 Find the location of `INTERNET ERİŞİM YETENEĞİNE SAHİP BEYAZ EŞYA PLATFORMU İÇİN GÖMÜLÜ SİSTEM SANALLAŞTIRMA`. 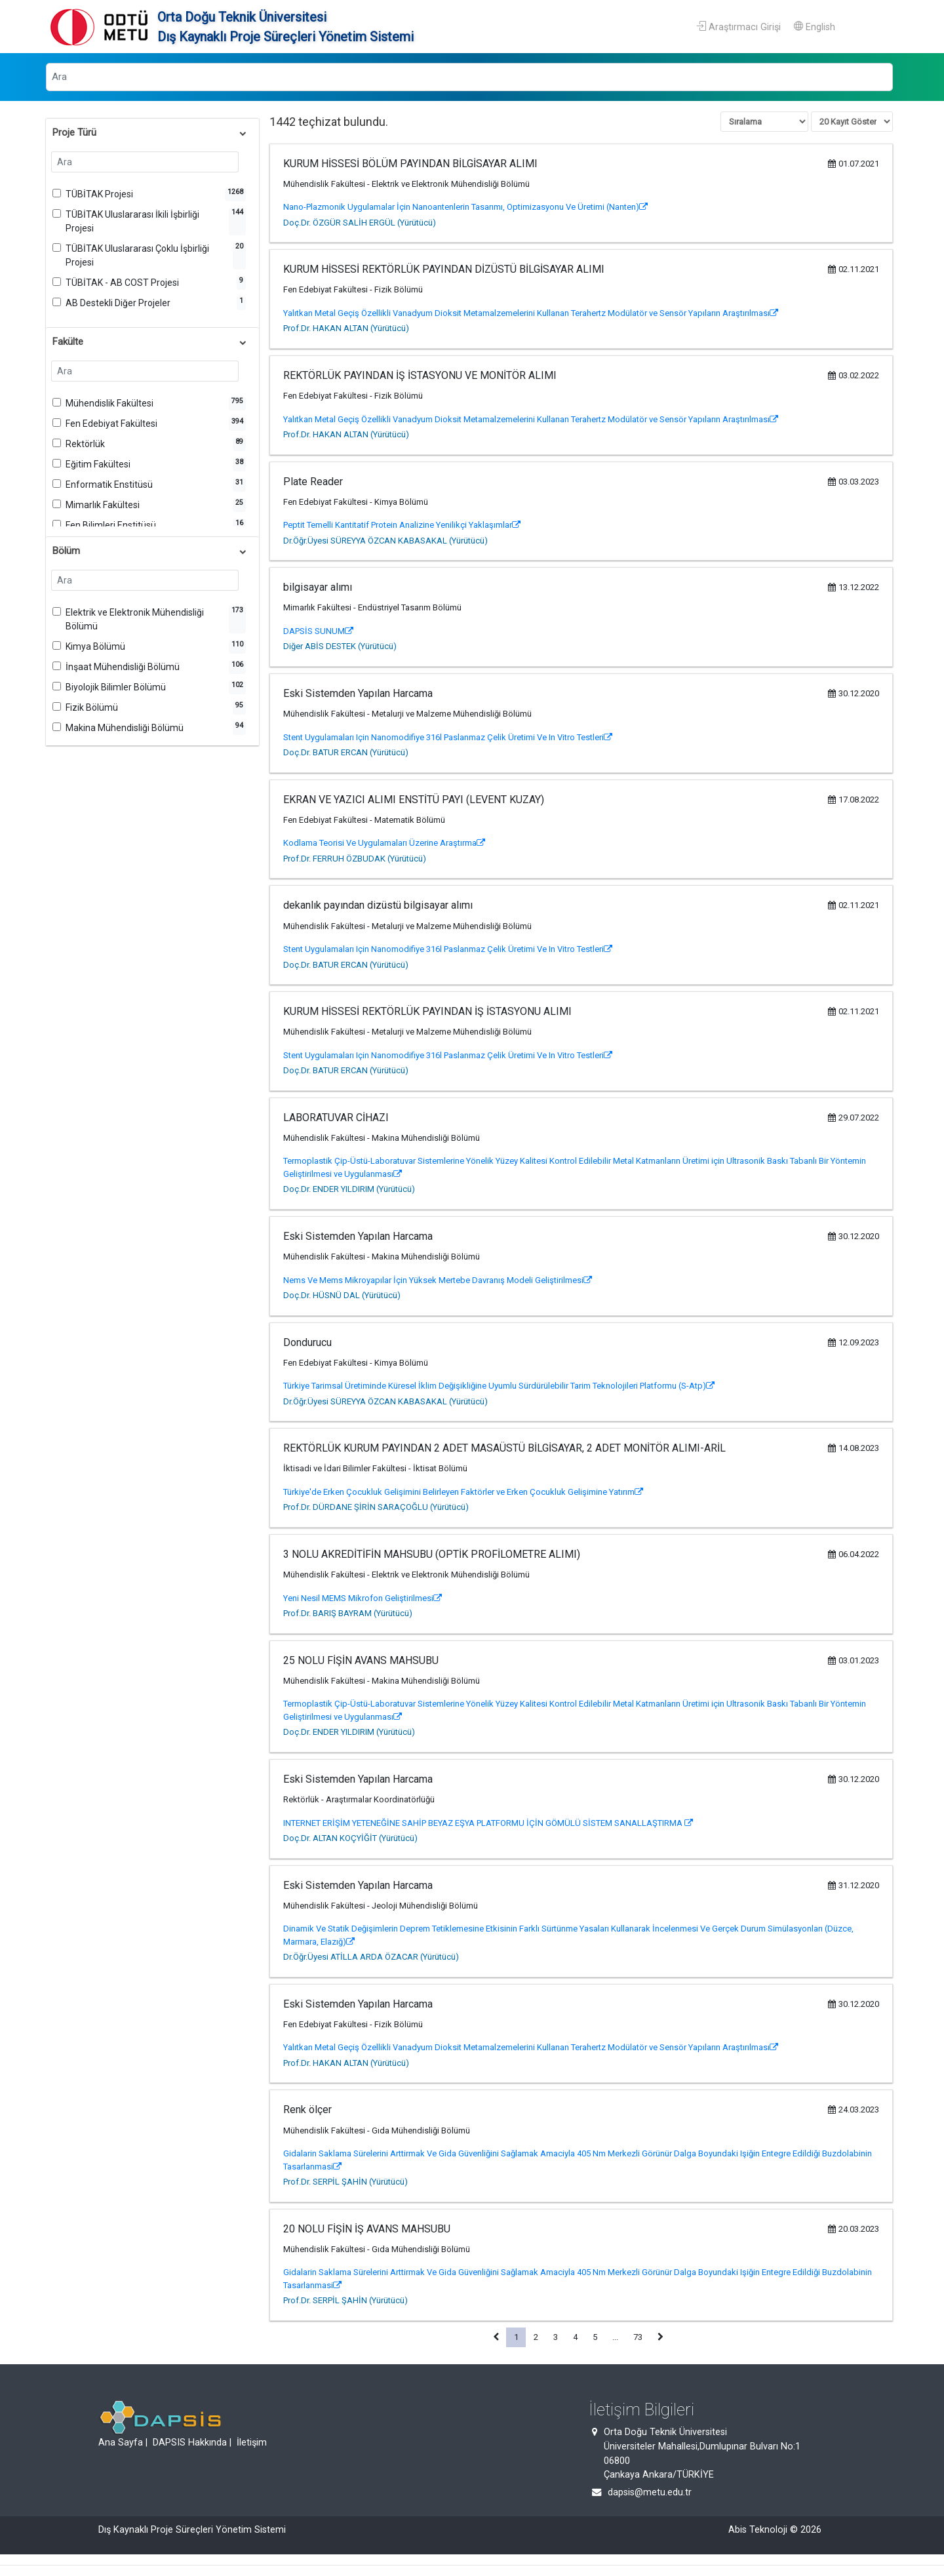

INTERNET ERİŞİM YETENEĞİNE SAHİP BEYAZ EŞYA PLATFORMU İÇİN GÖMÜLÜ SİSTEM SANALLAŞTIRMA is located at coordinates (488, 1823).